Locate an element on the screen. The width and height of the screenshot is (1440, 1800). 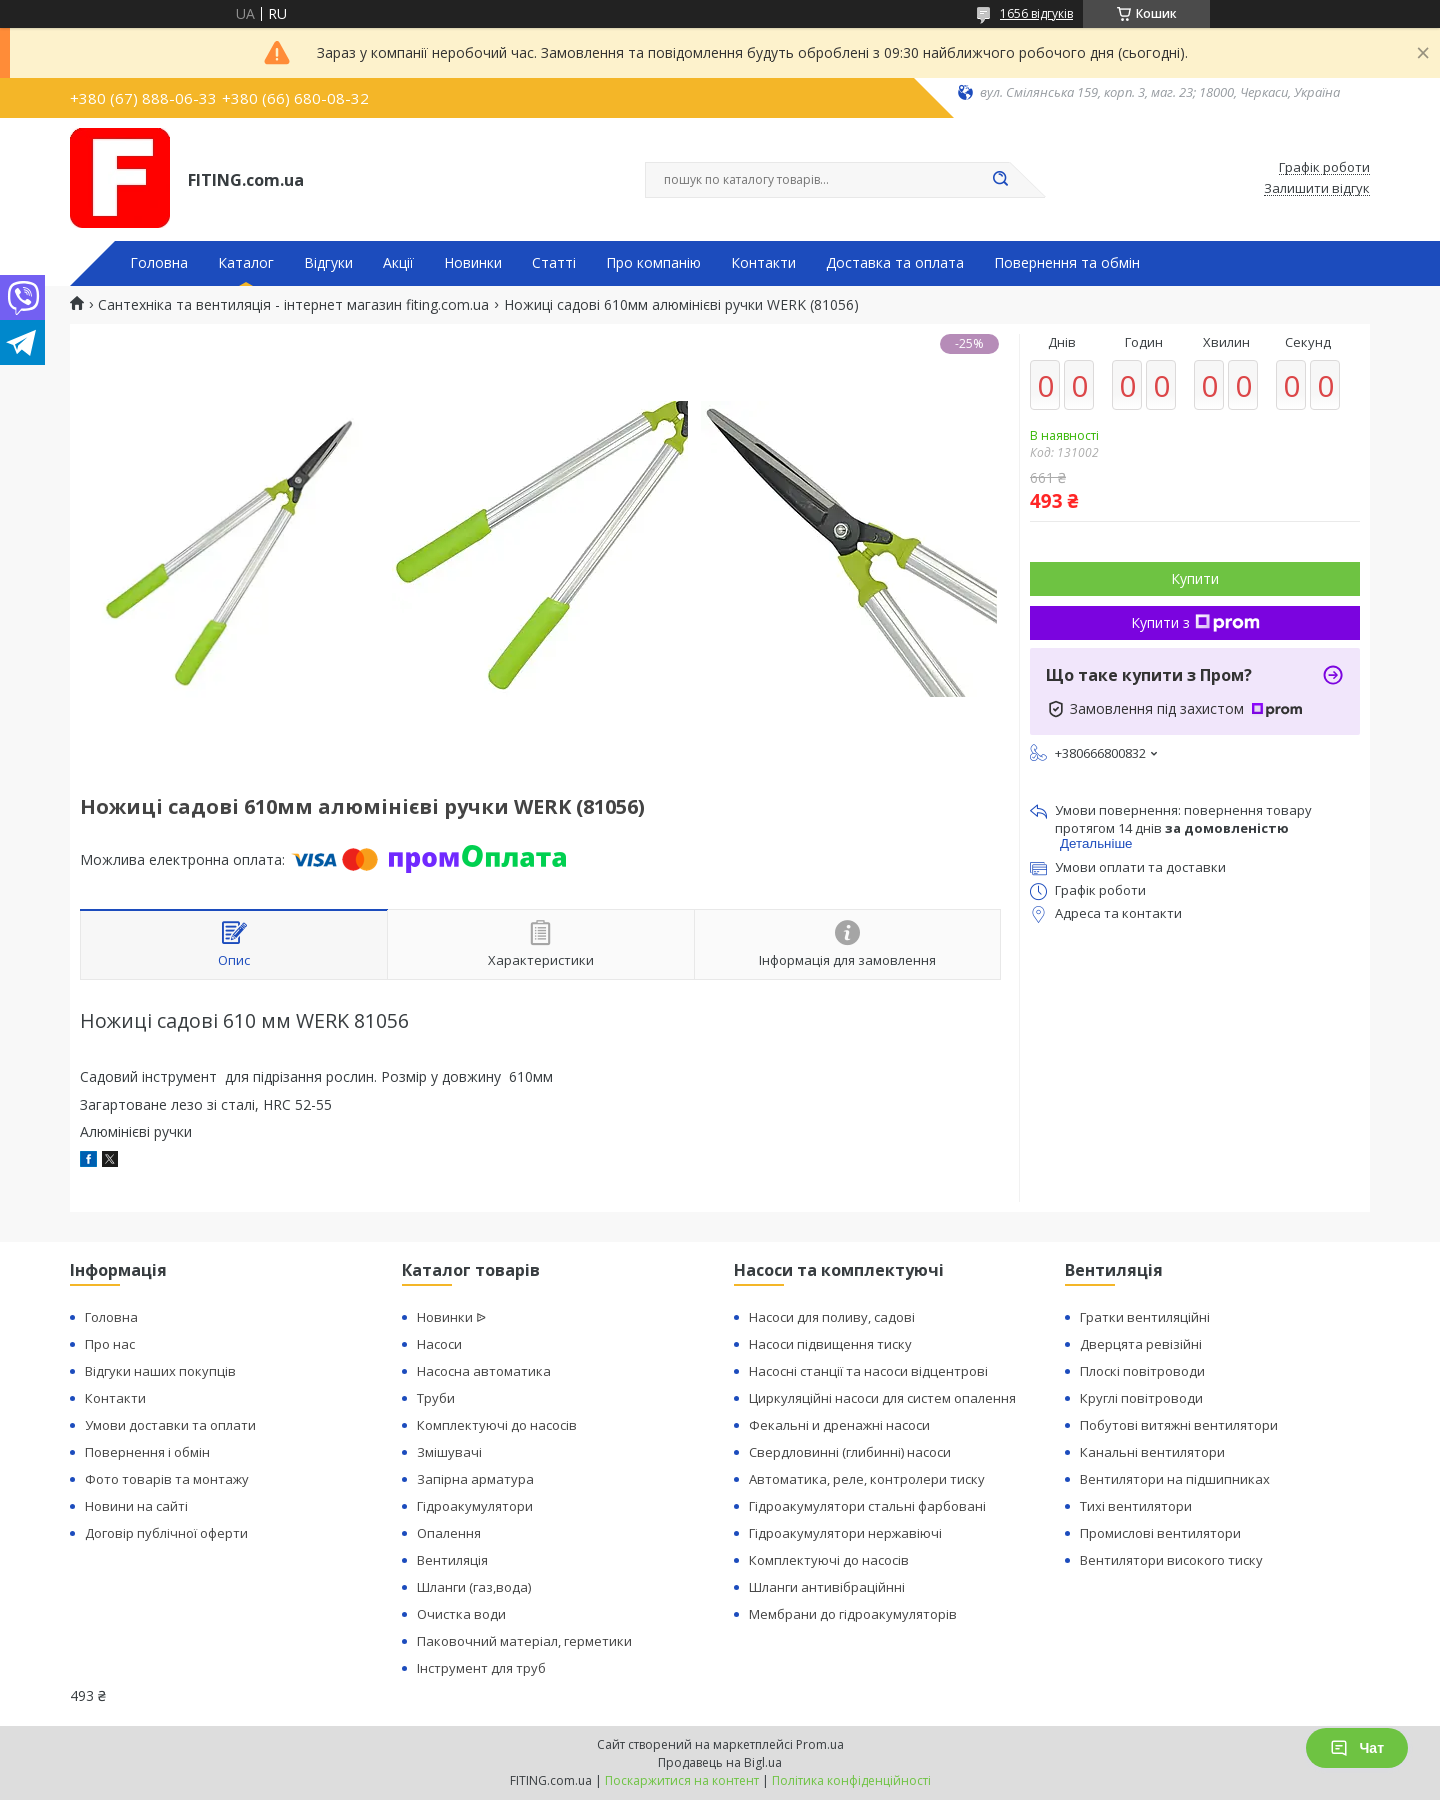
Каталог is located at coordinates (246, 263).